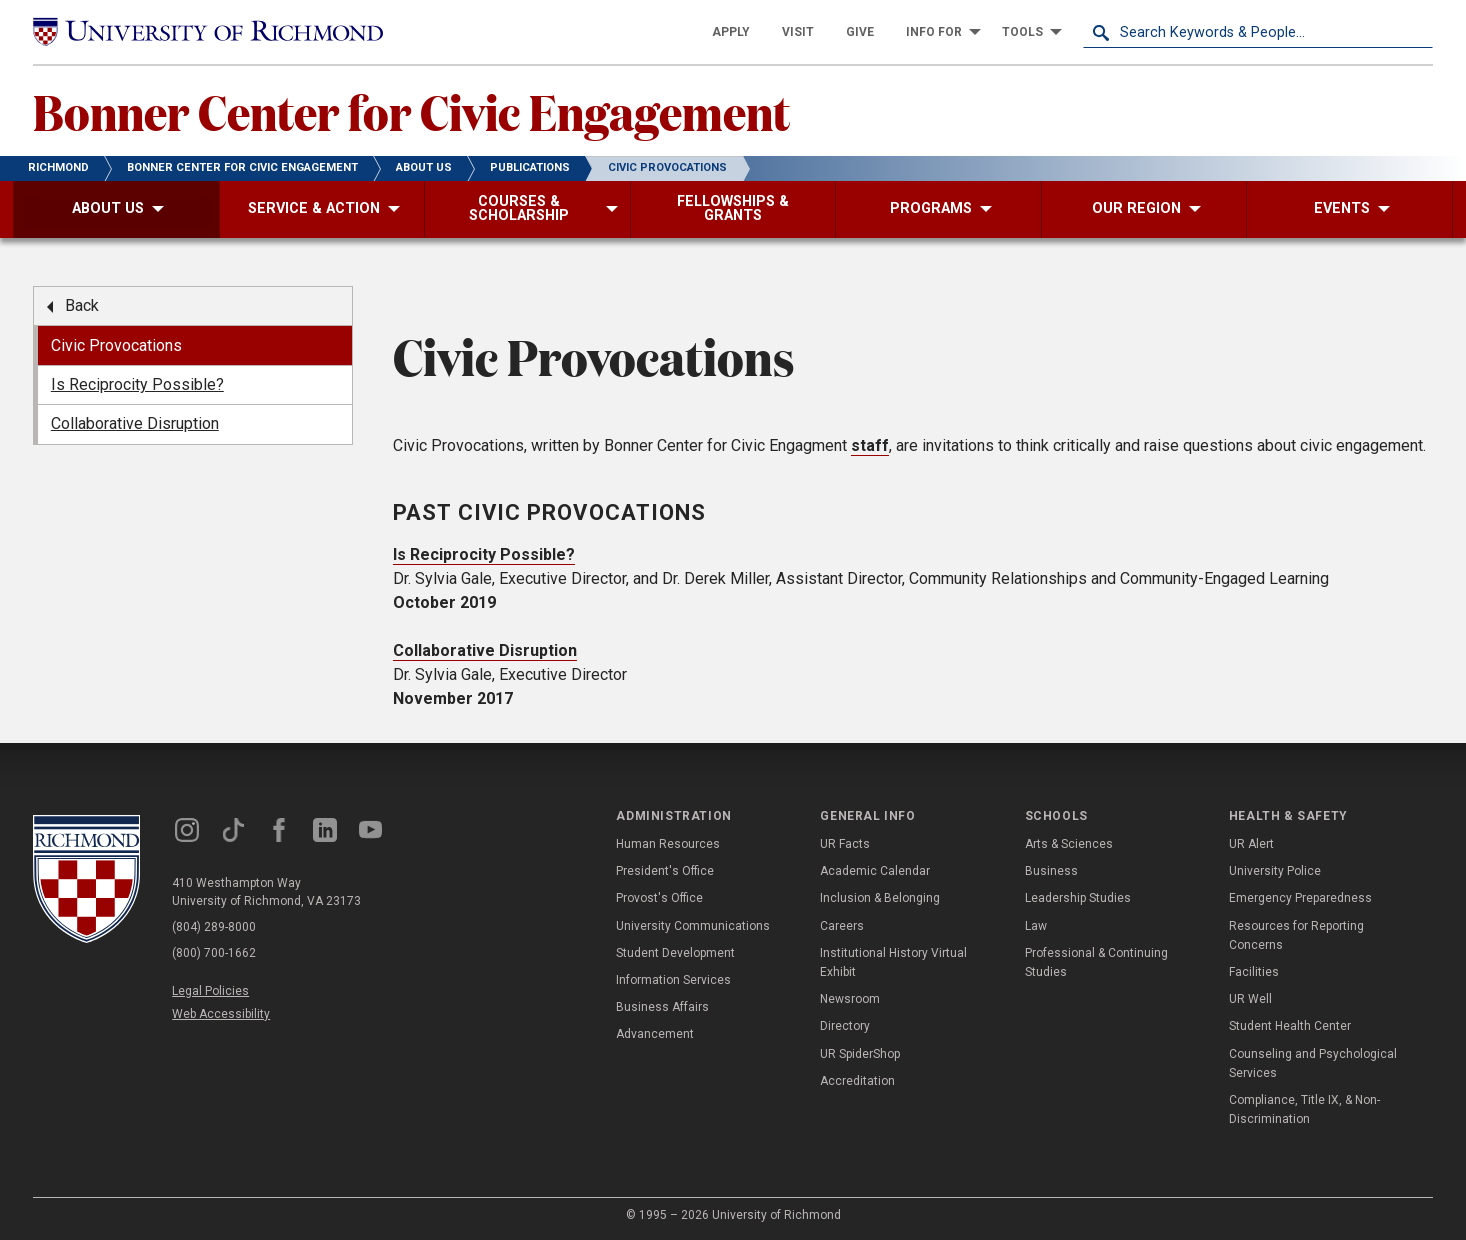 This screenshot has width=1466, height=1240. What do you see at coordinates (1051, 871) in the screenshot?
I see `Business` at bounding box center [1051, 871].